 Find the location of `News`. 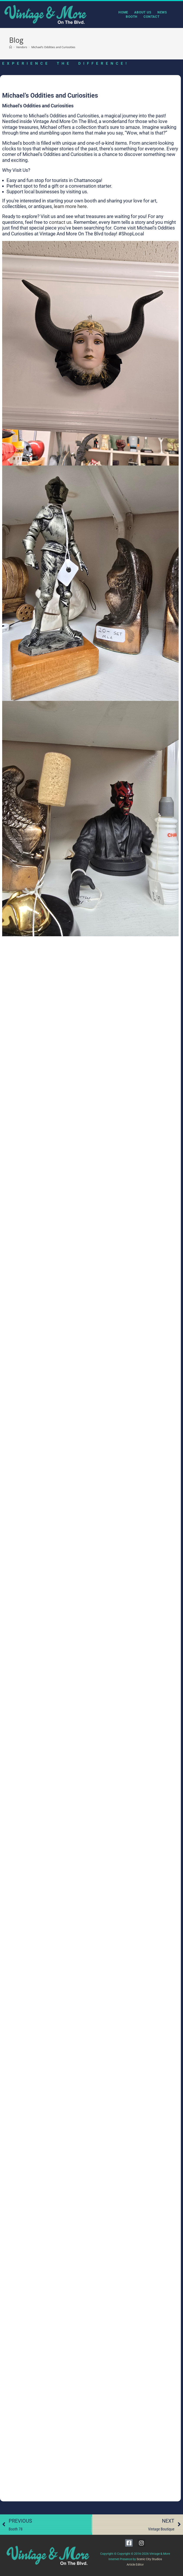

News is located at coordinates (162, 12).